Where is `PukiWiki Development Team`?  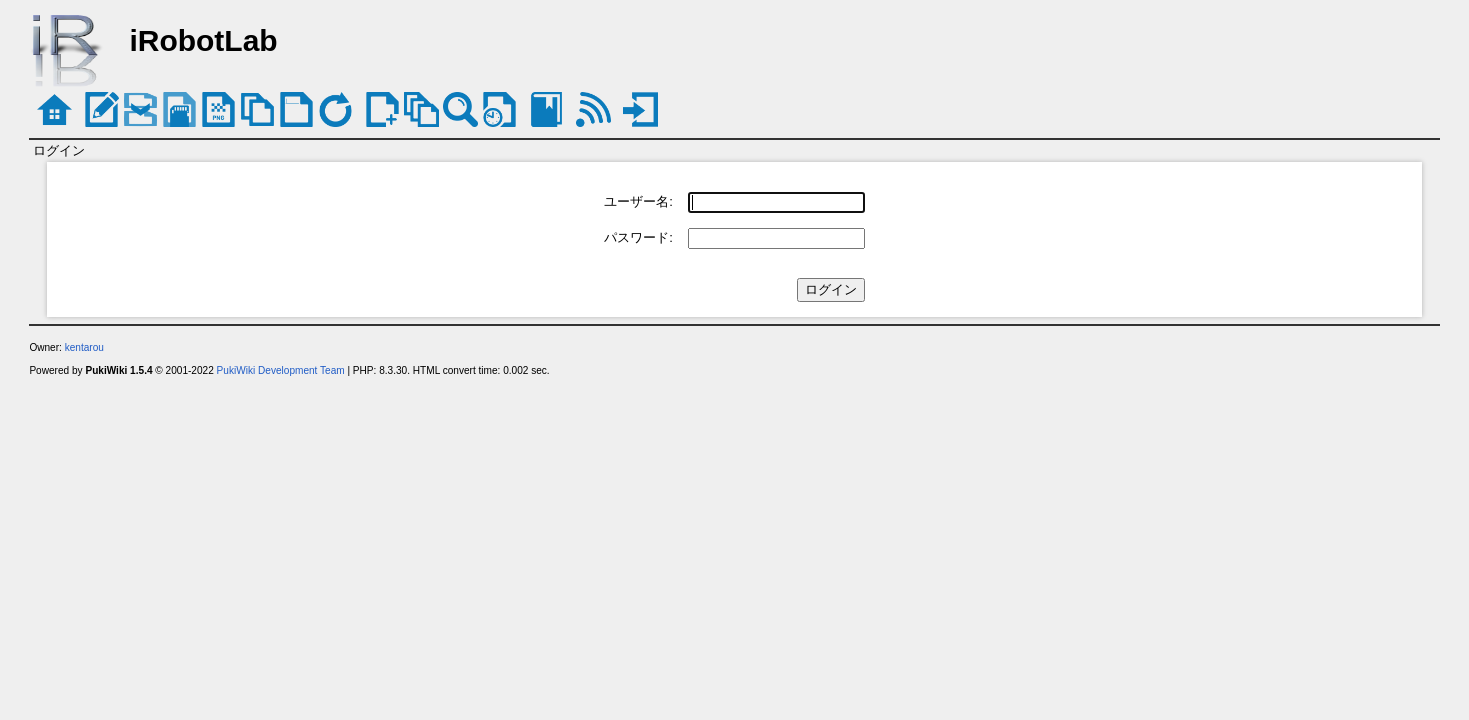 PukiWiki Development Team is located at coordinates (281, 370).